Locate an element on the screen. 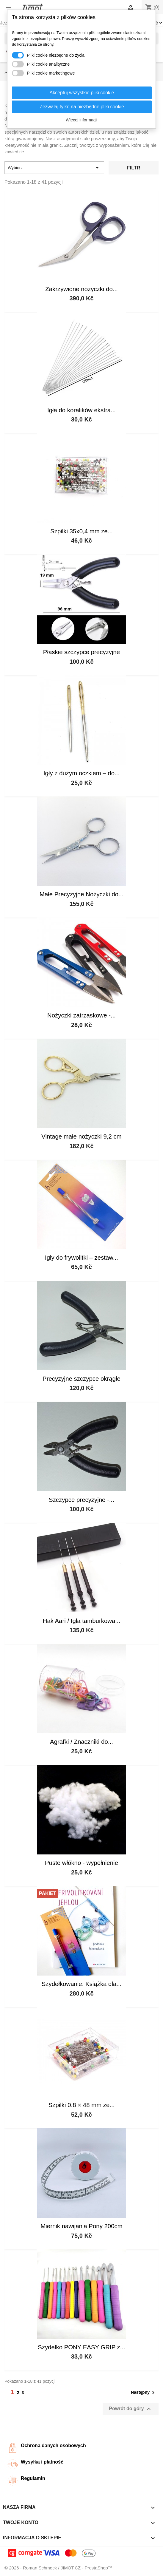  Igły z dużym oczkiem – do... is located at coordinates (81, 773).